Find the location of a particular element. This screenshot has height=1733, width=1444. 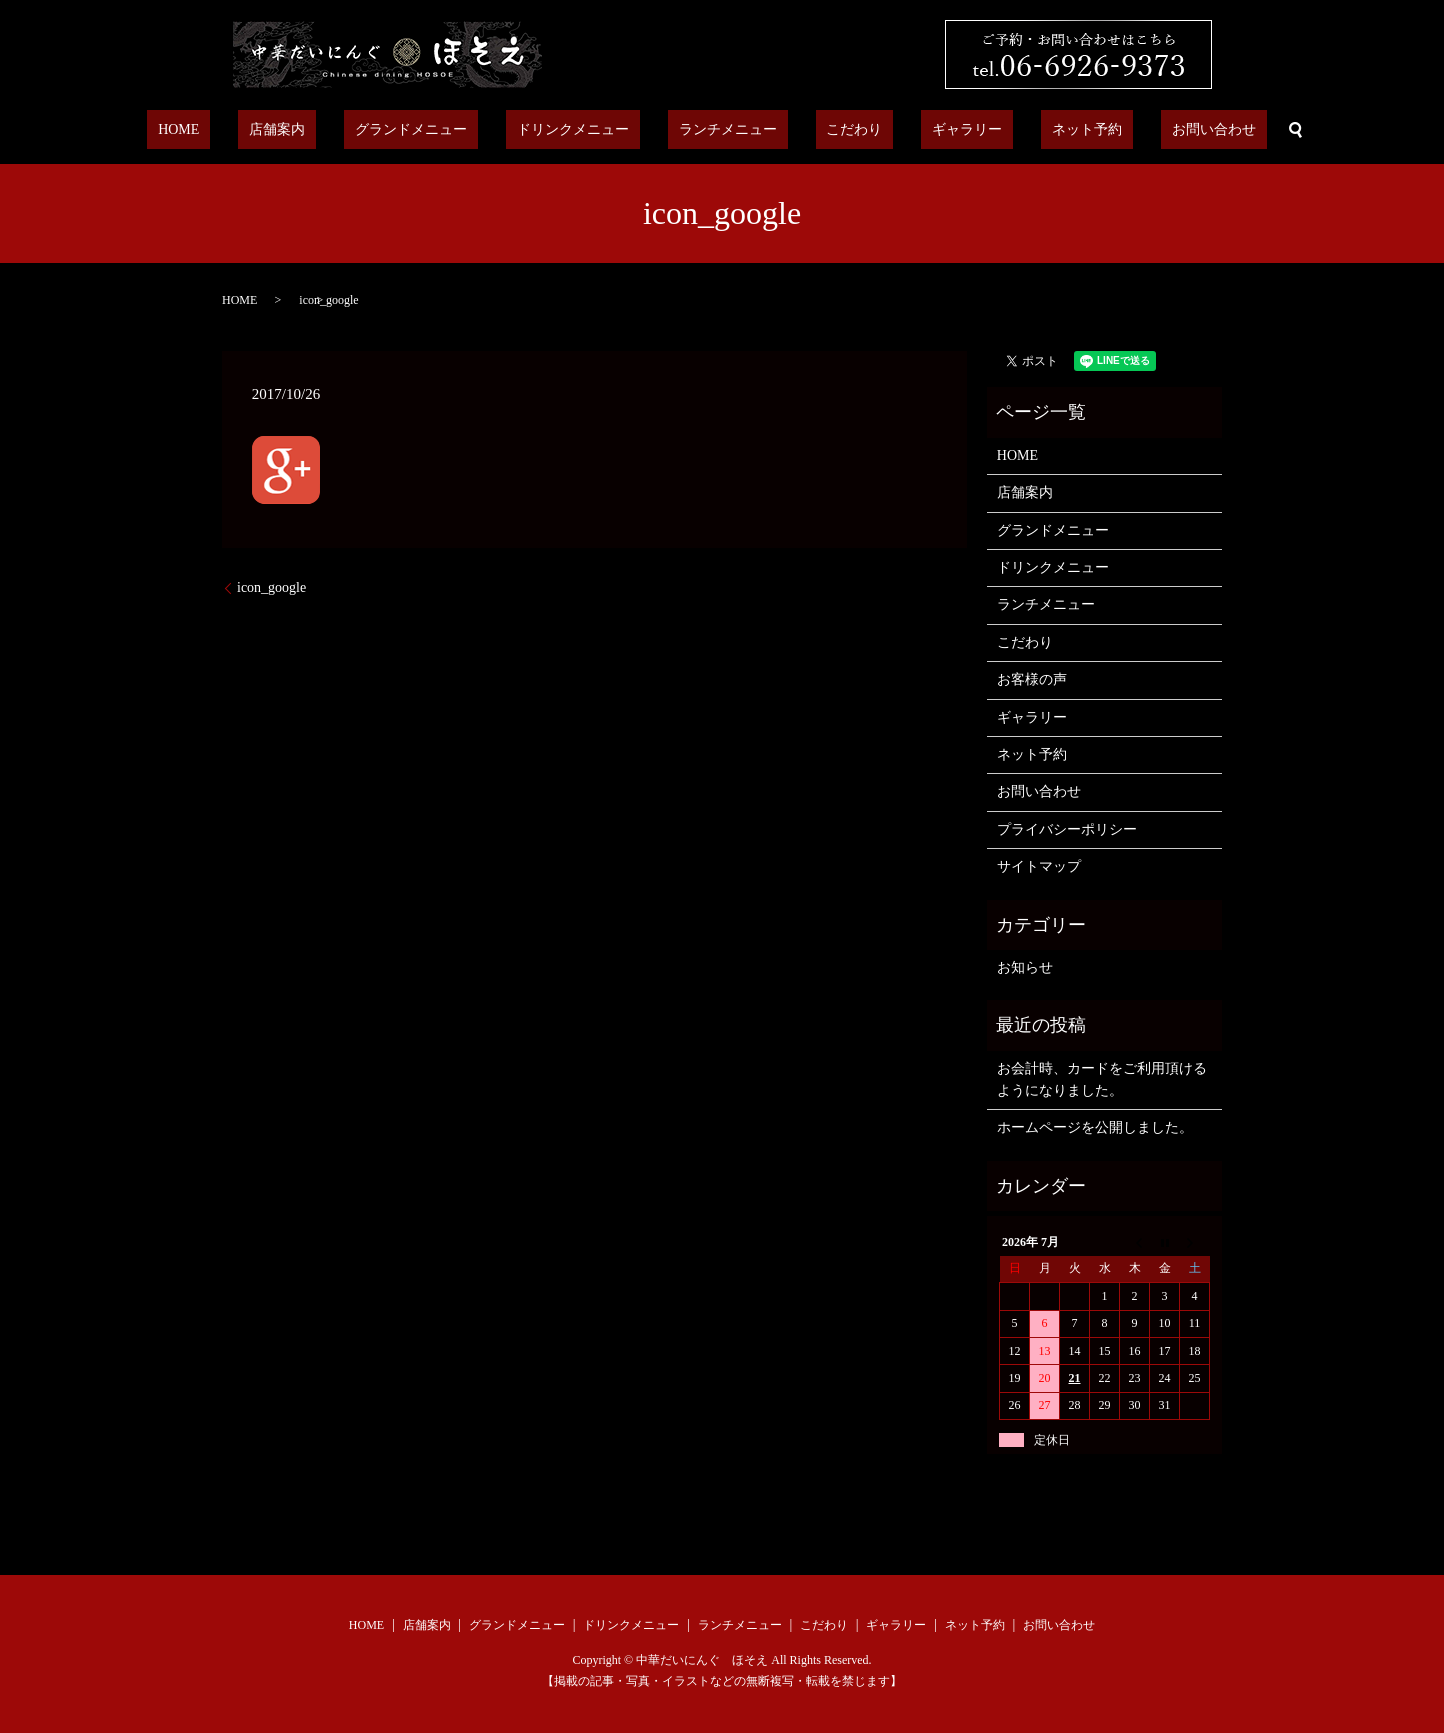

サイトマップ is located at coordinates (1039, 866).